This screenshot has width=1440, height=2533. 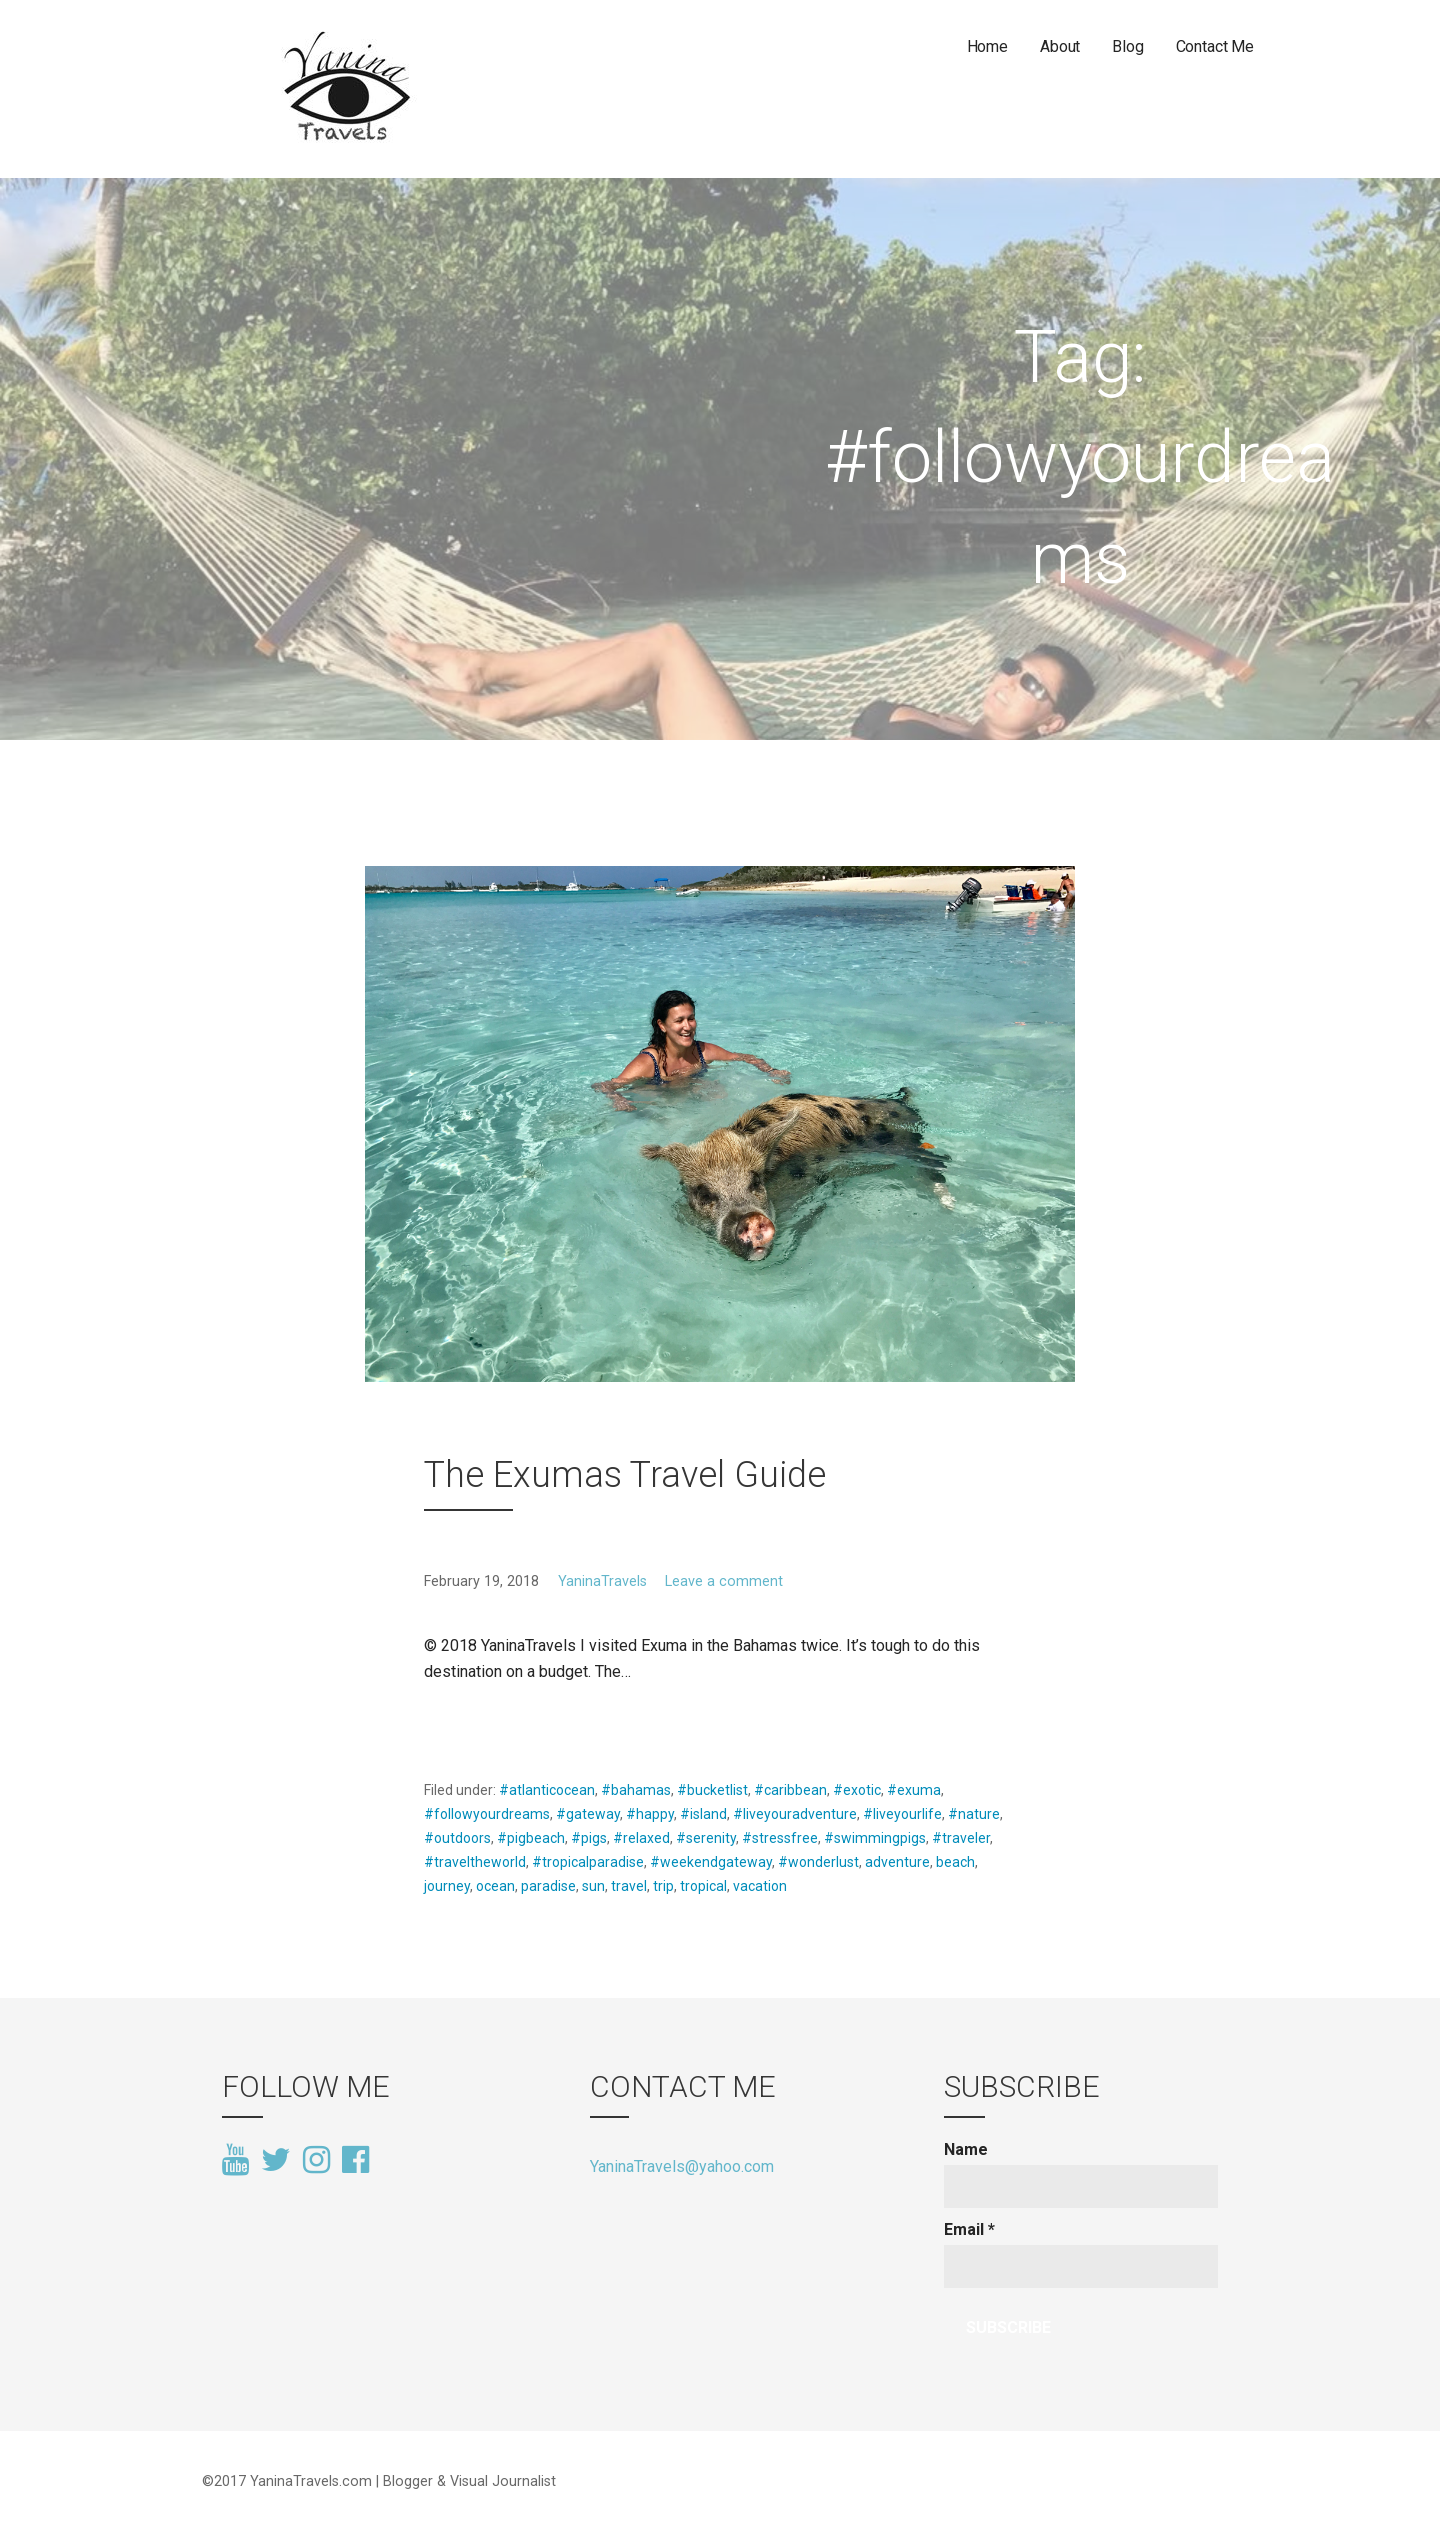 I want to click on journey, so click(x=447, y=1886).